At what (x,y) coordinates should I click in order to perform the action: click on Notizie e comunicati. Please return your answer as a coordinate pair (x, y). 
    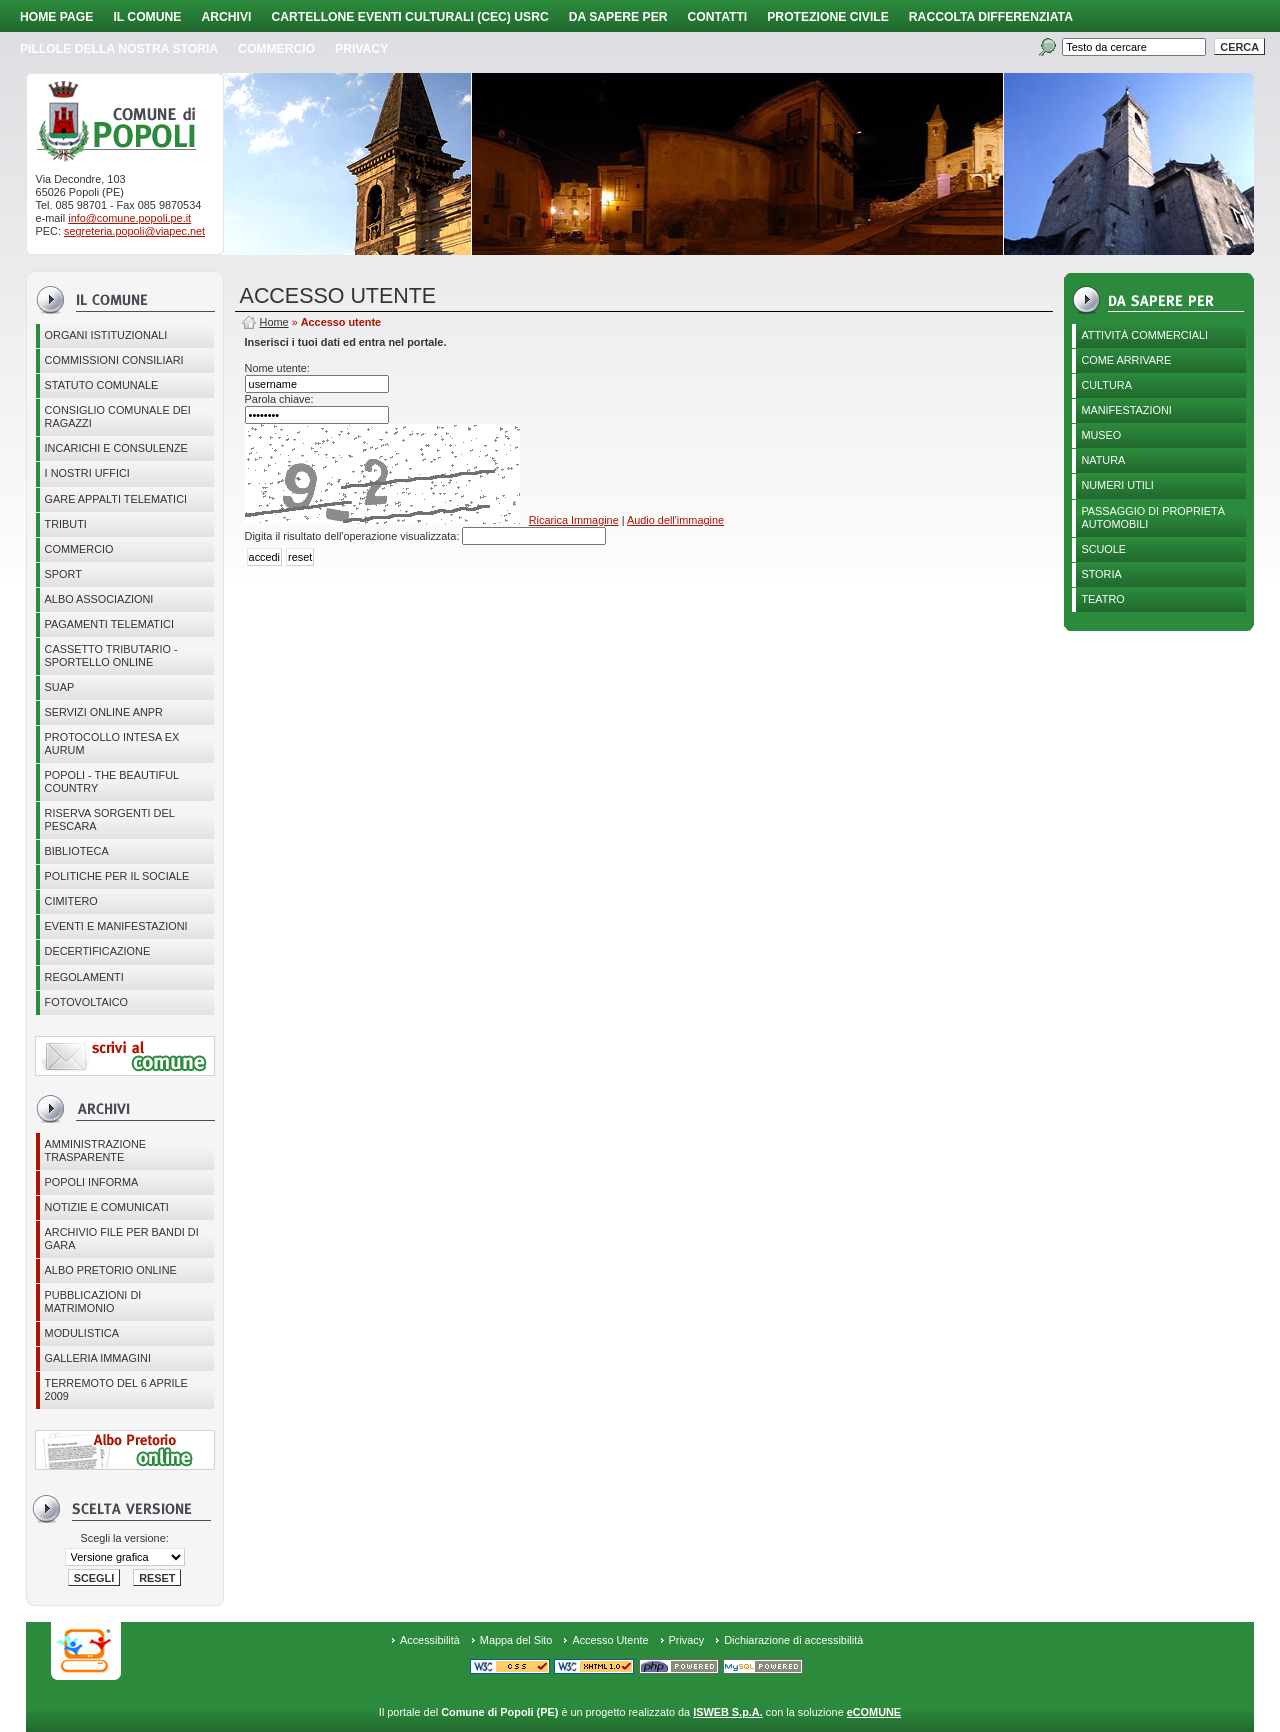
    Looking at the image, I should click on (107, 1207).